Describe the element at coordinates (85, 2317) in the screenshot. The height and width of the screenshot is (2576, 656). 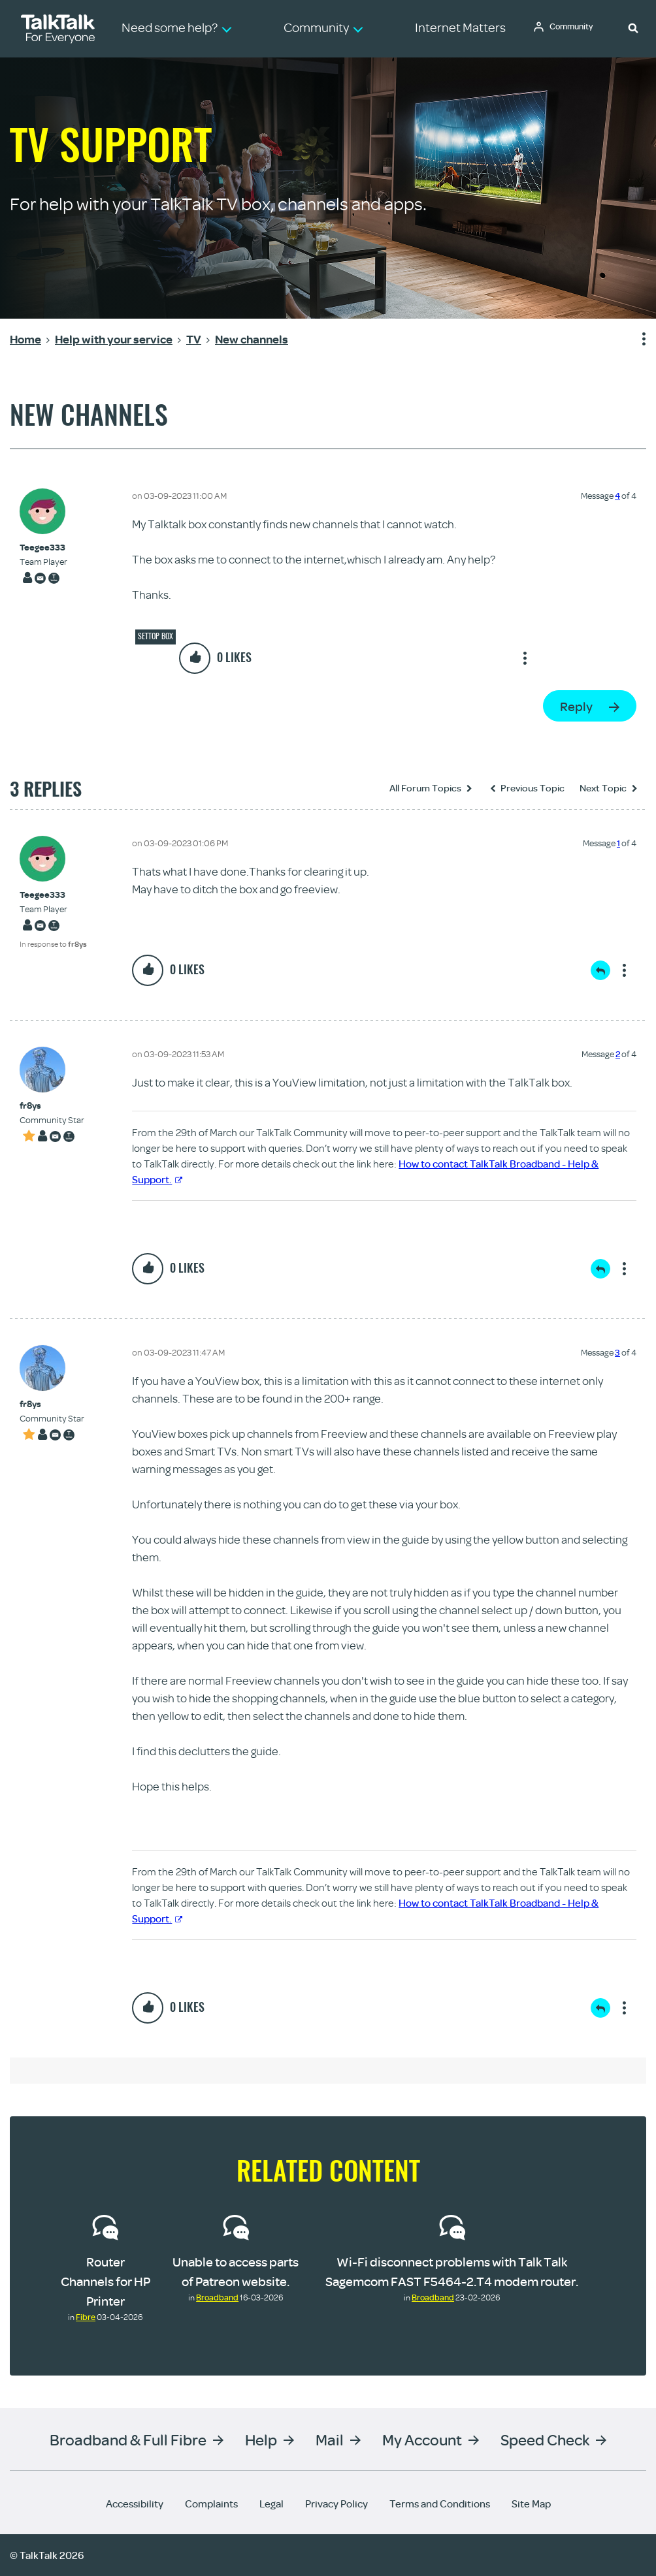
I see `Fibre` at that location.